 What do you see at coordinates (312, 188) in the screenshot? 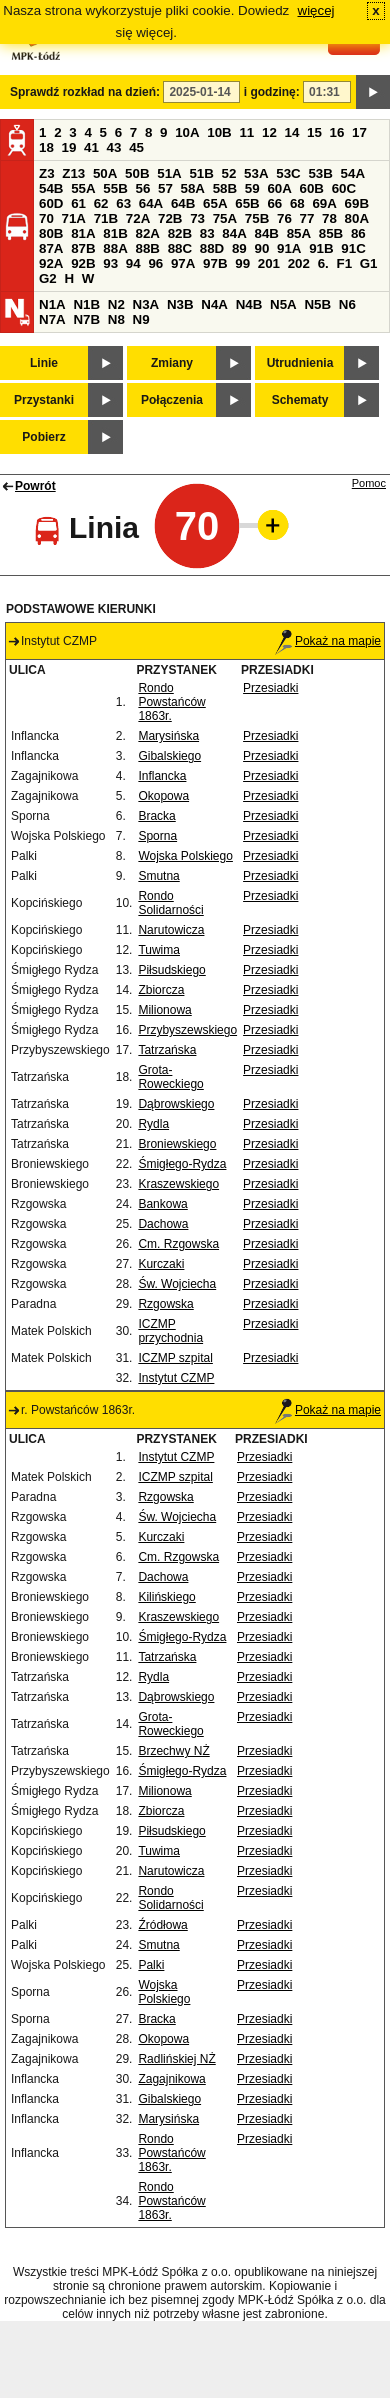
I see `60B` at bounding box center [312, 188].